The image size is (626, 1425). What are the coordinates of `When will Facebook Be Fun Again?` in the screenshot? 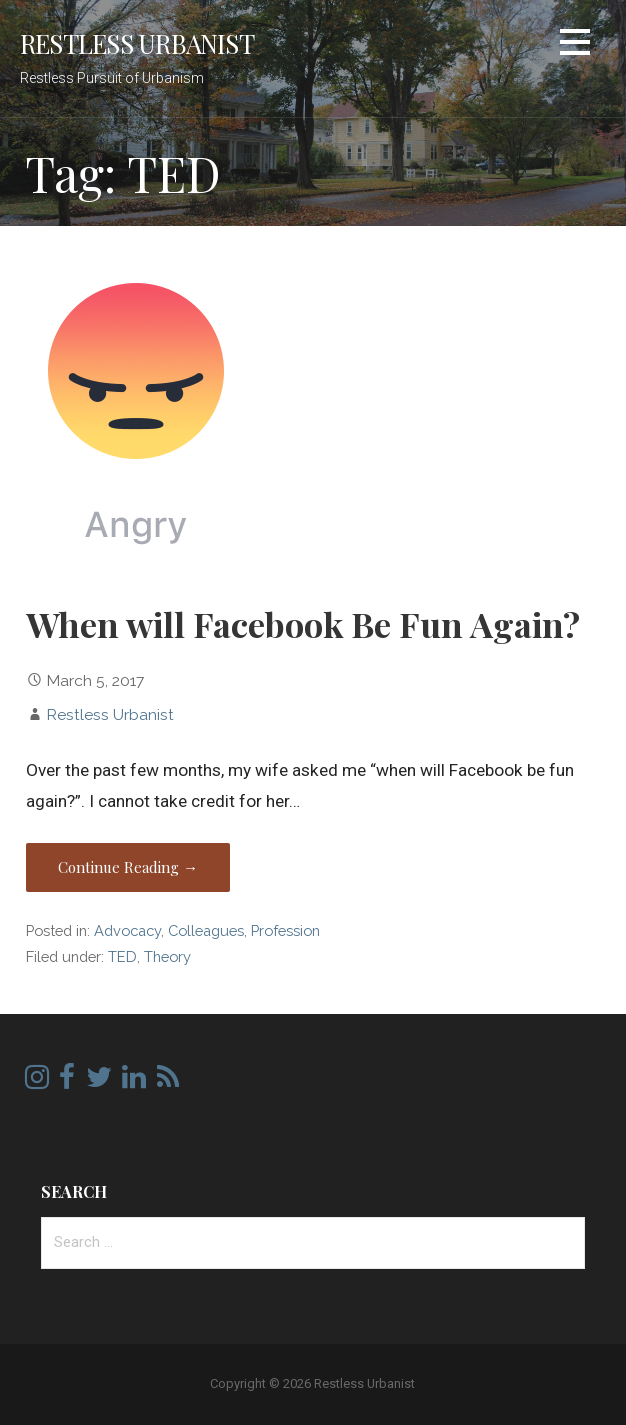 It's located at (303, 624).